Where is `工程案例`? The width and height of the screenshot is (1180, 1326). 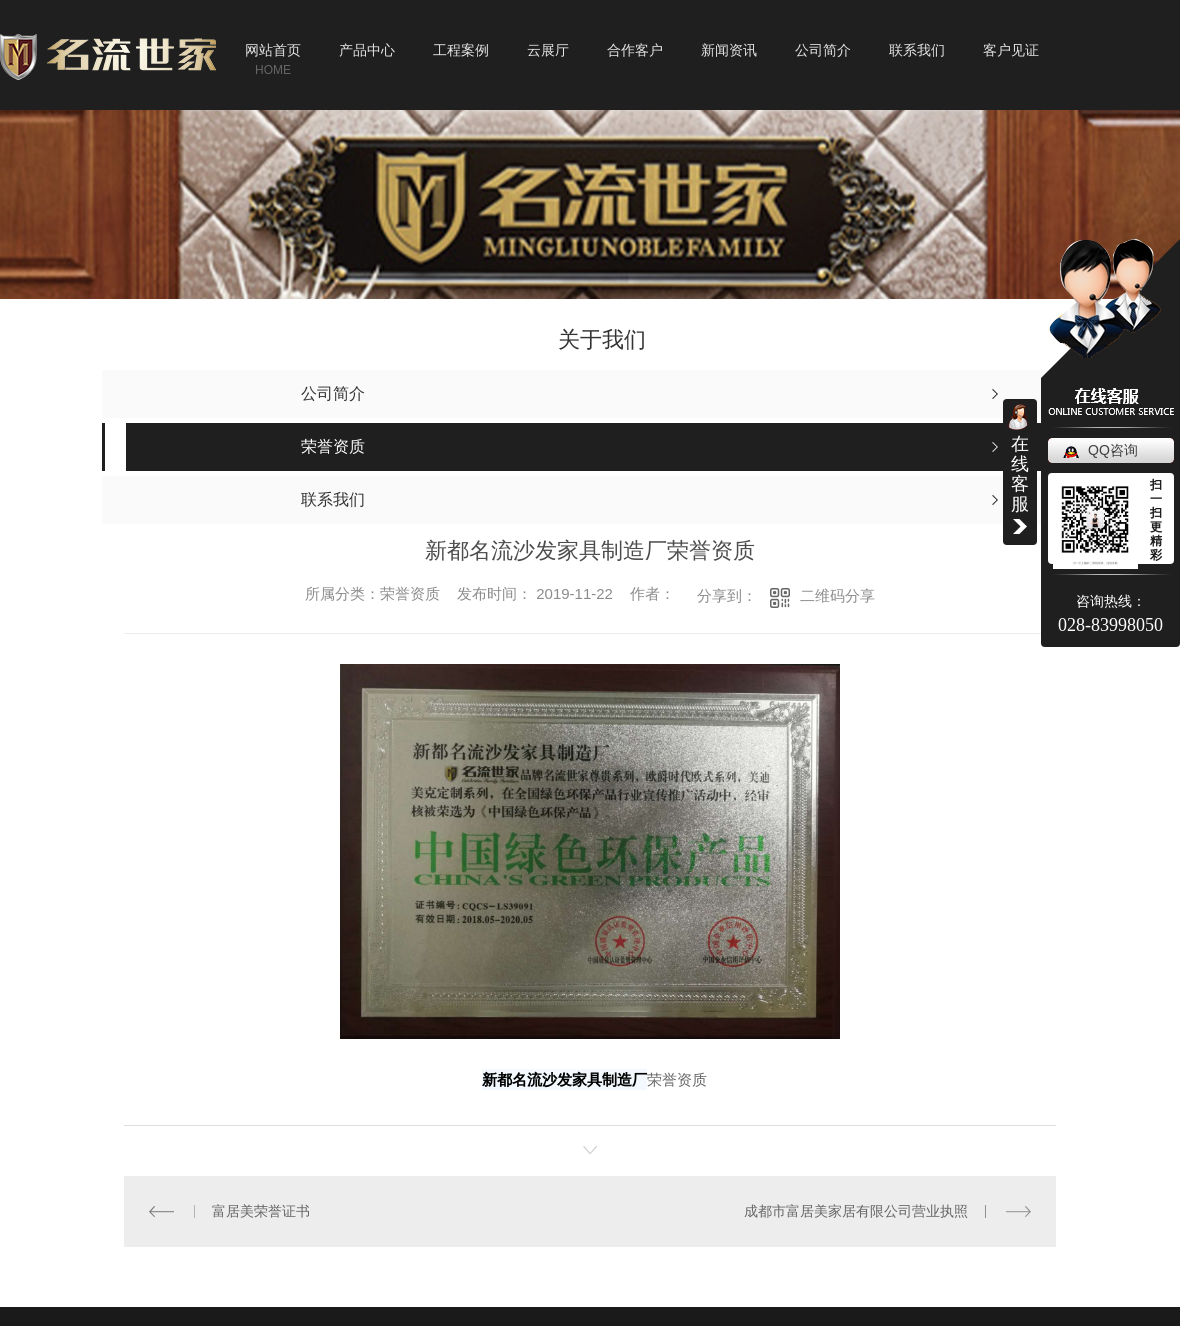 工程案例 is located at coordinates (461, 50).